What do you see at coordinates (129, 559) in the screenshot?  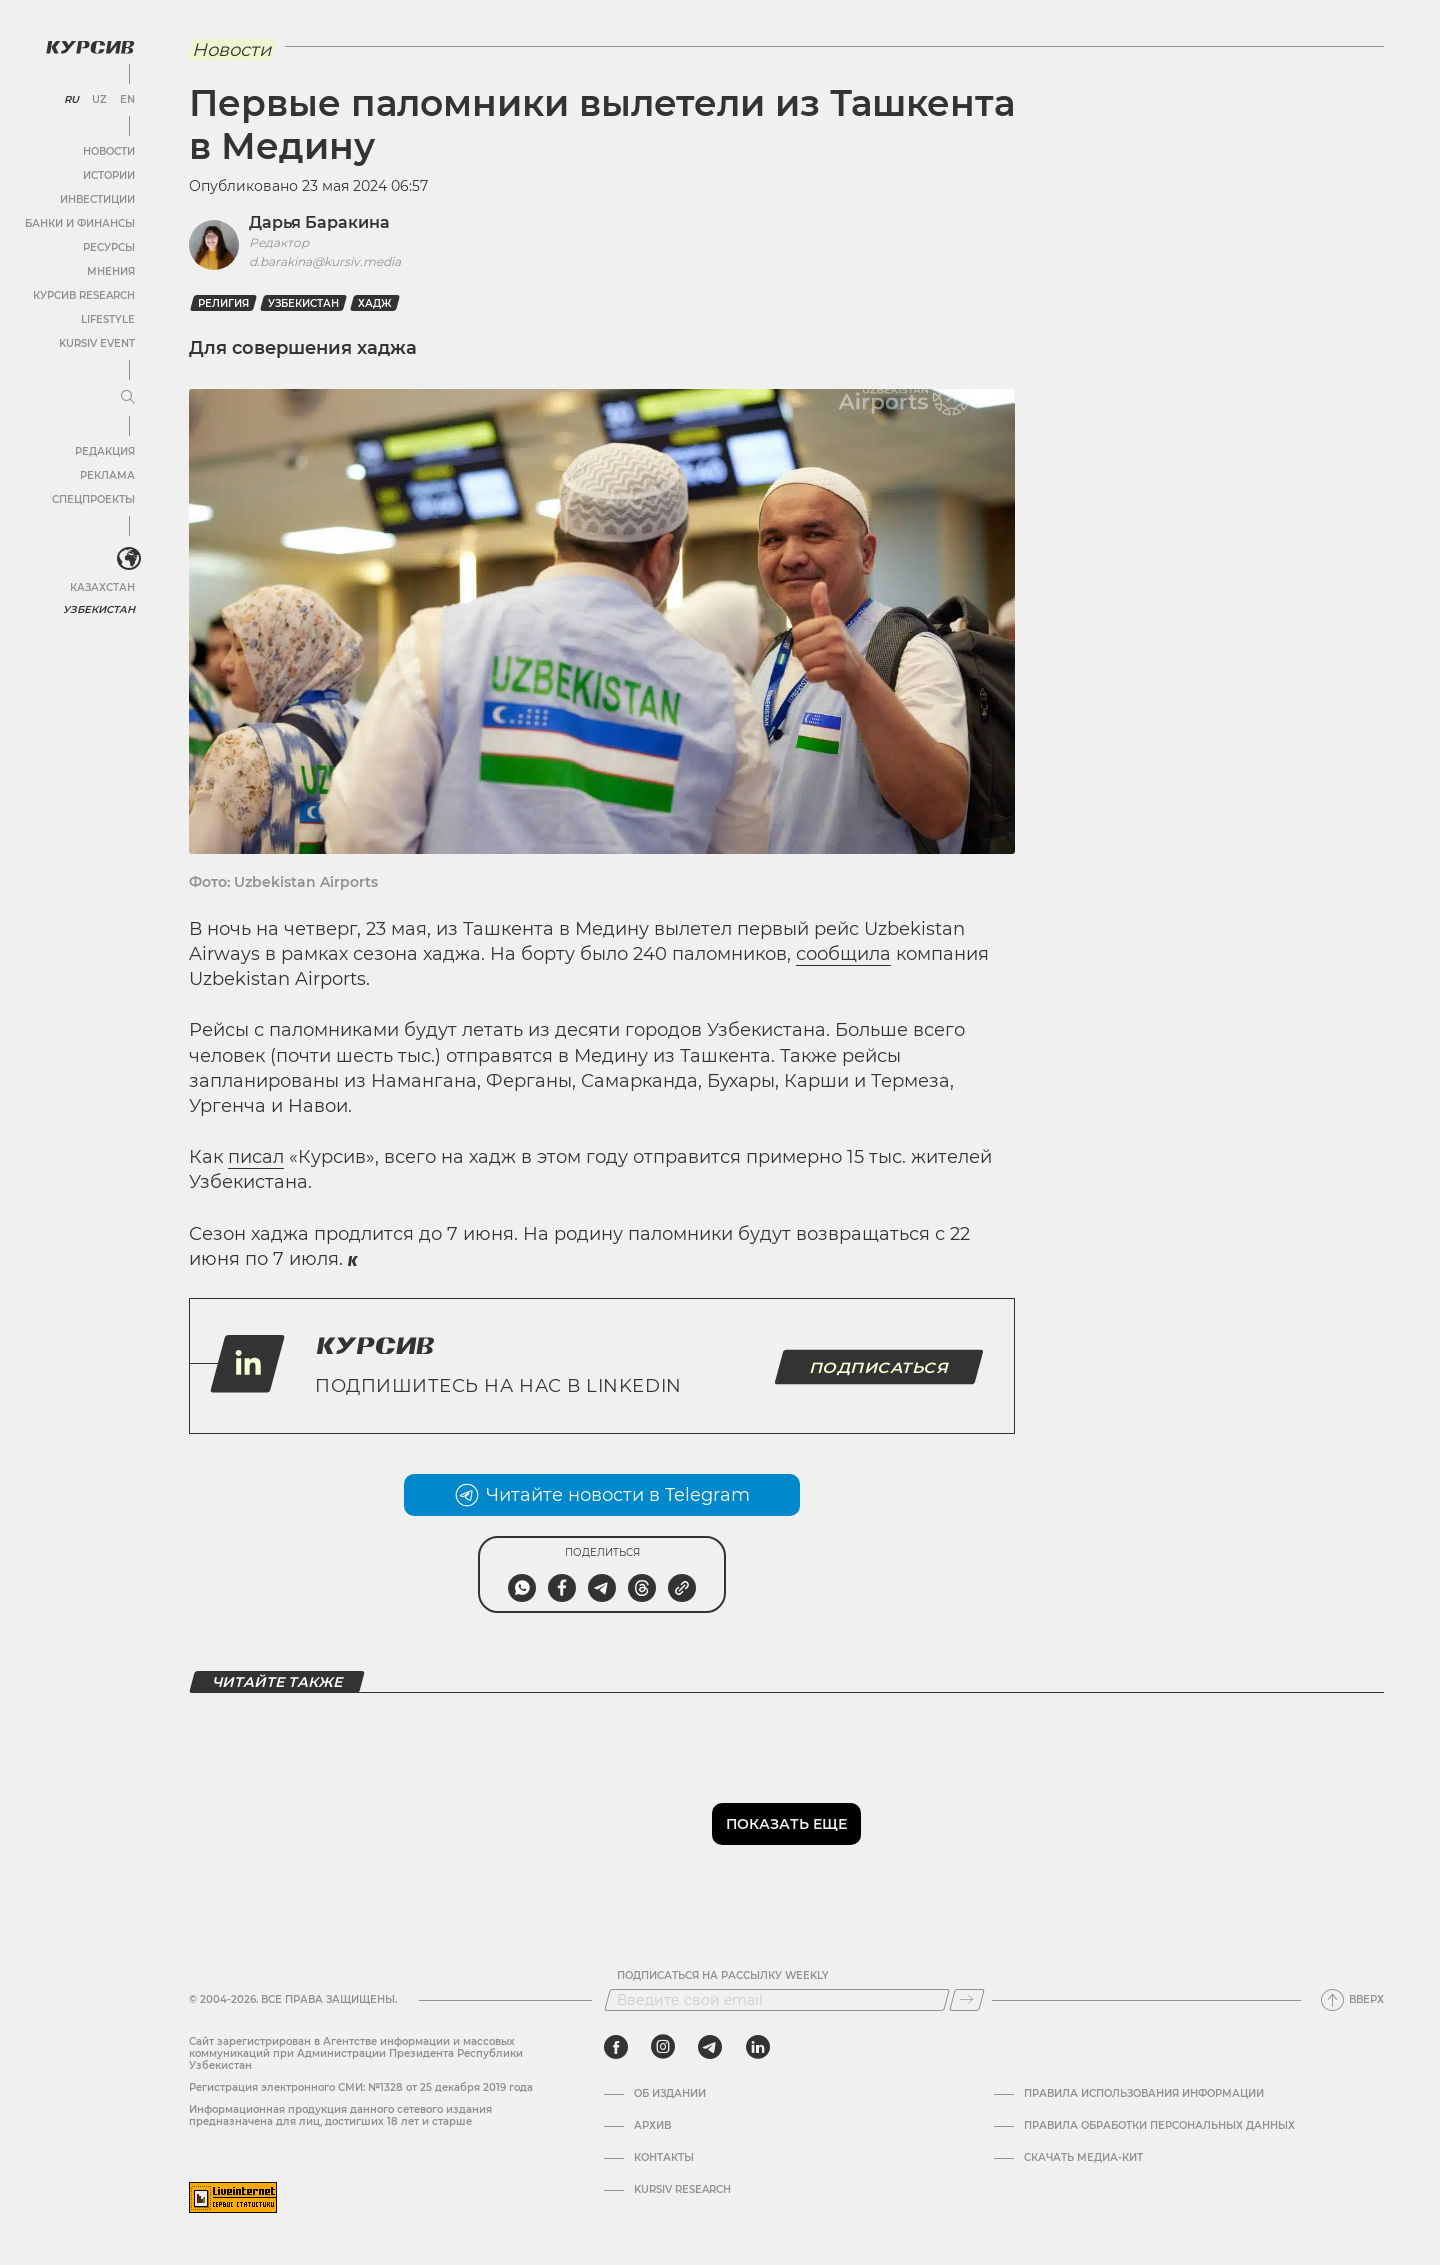 I see `[<?php _e('Развернуть или свернуть меню', 'kursiv') ?>]` at bounding box center [129, 559].